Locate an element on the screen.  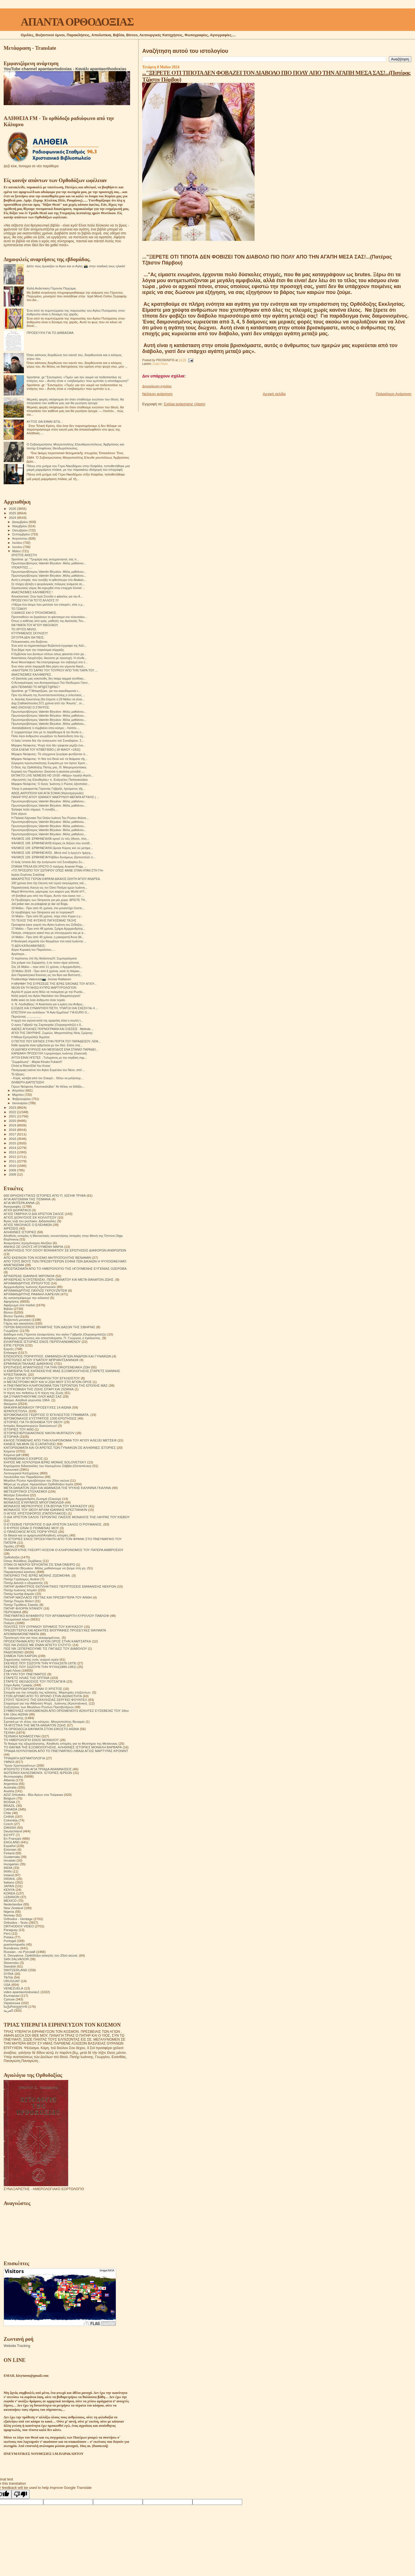
2015 is located at coordinates (13, 1143).